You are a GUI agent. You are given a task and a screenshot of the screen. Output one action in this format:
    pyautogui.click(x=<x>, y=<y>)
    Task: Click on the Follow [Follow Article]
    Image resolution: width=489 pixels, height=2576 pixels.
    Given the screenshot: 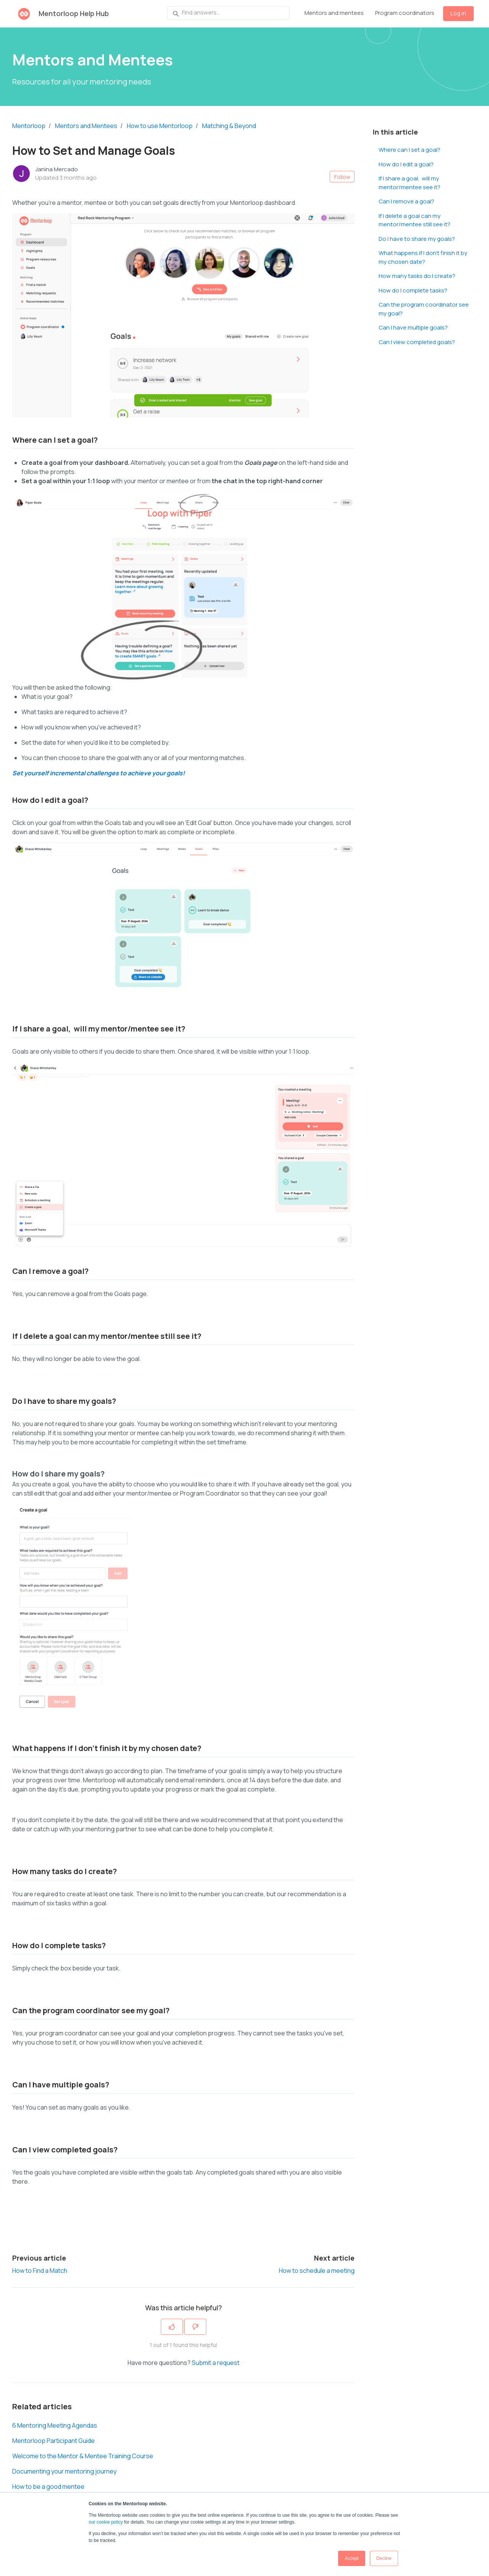 What is the action you would take?
    pyautogui.click(x=342, y=176)
    